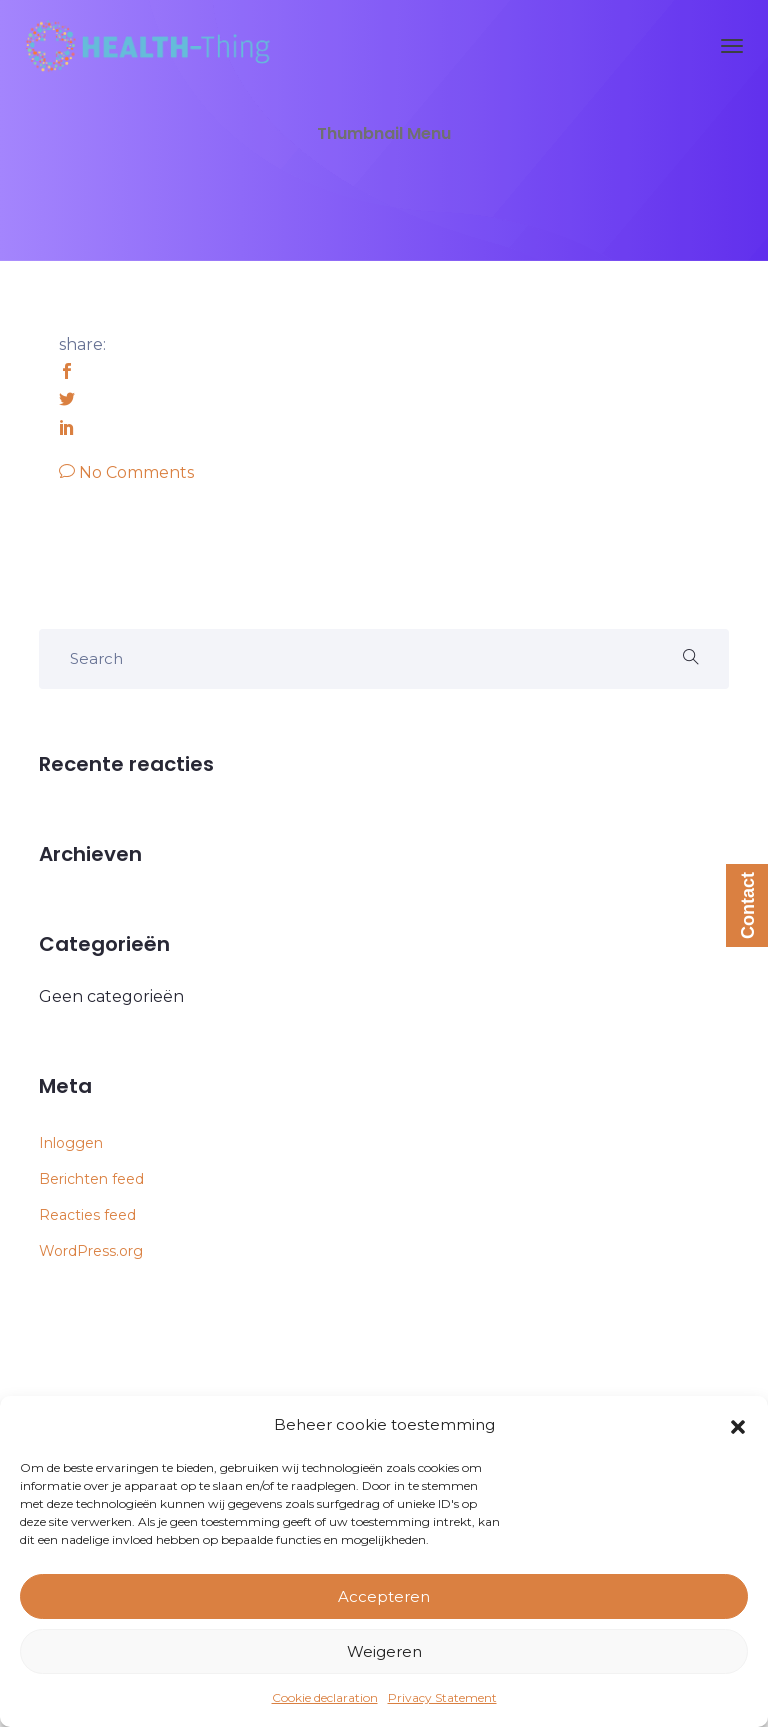 Image resolution: width=768 pixels, height=1727 pixels. Describe the element at coordinates (91, 1179) in the screenshot. I see `Berichten feed` at that location.